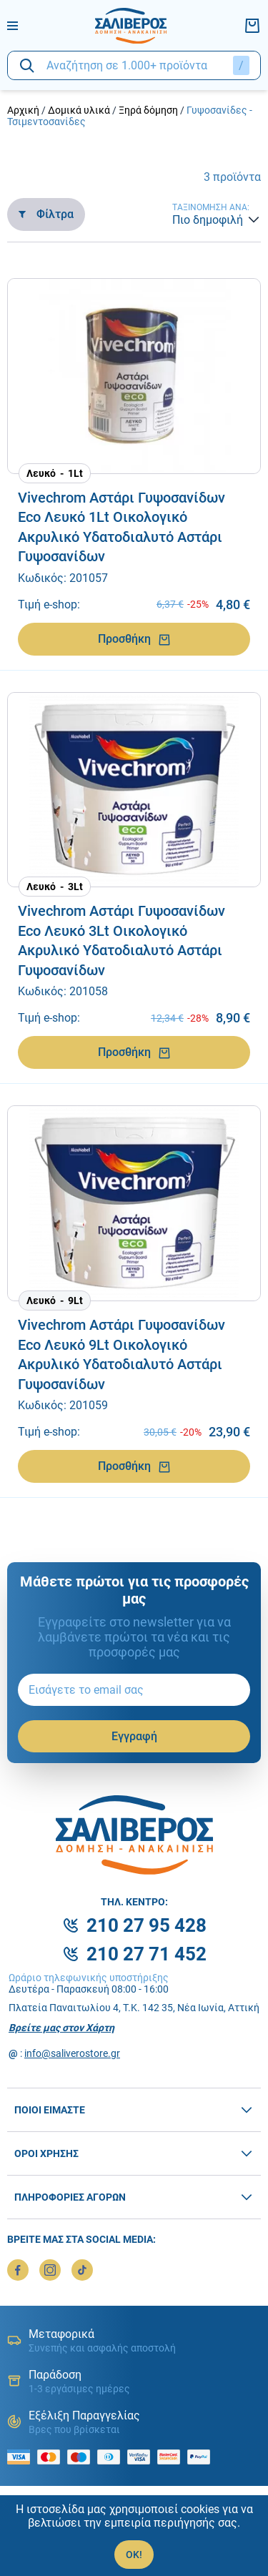  Describe the element at coordinates (142, 2456) in the screenshot. I see `[visa secure]` at that location.